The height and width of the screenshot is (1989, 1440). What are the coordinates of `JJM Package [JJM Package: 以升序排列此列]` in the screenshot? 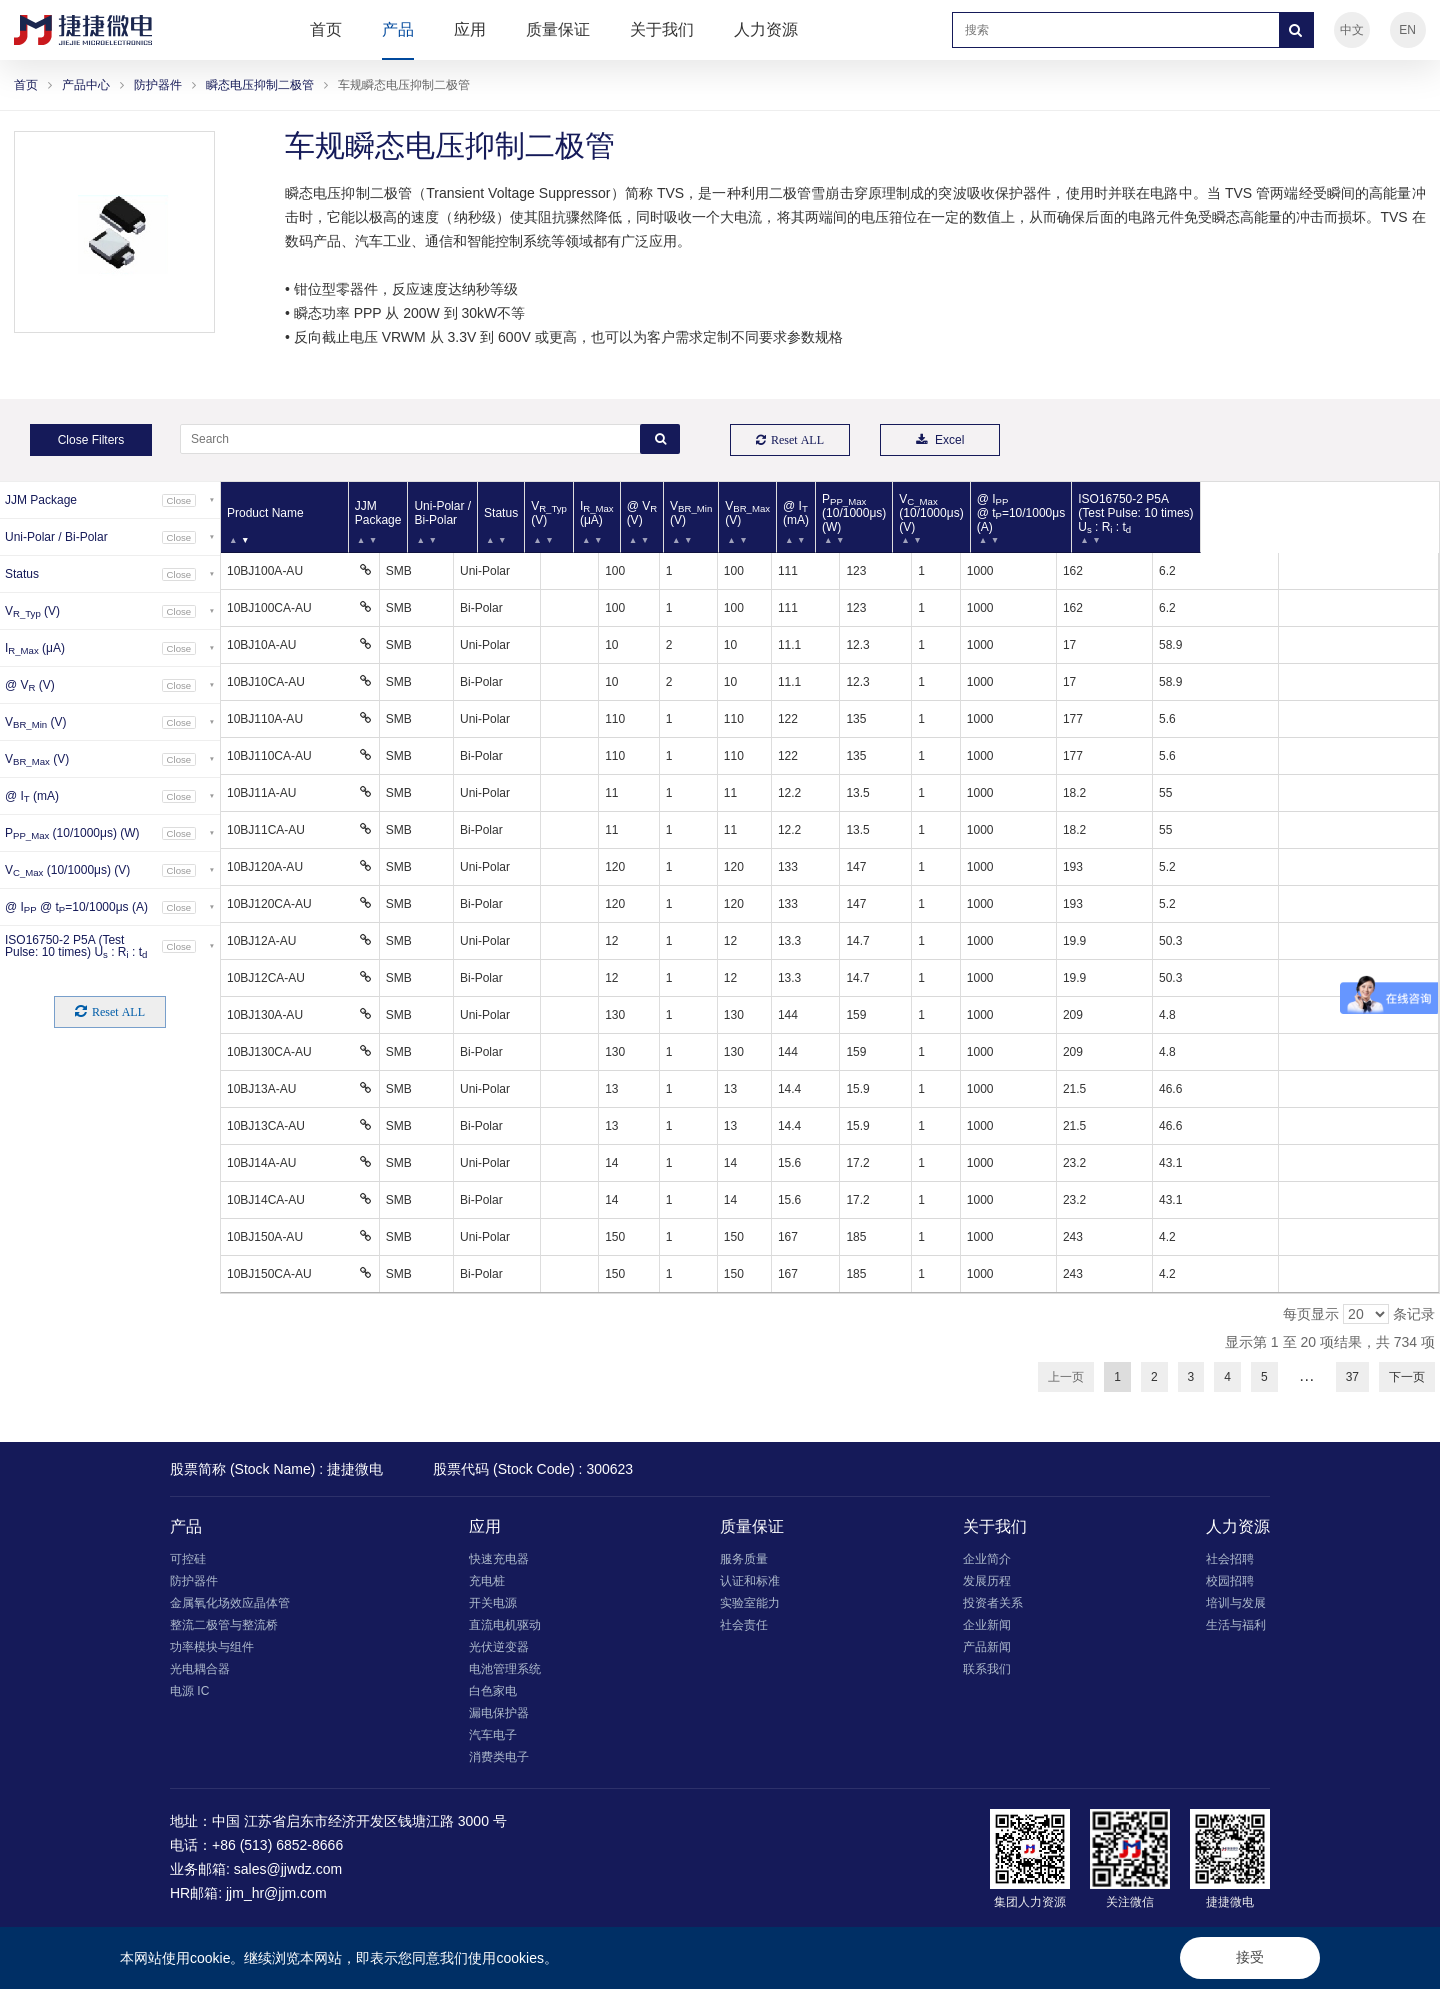 It's located at (407, 513).